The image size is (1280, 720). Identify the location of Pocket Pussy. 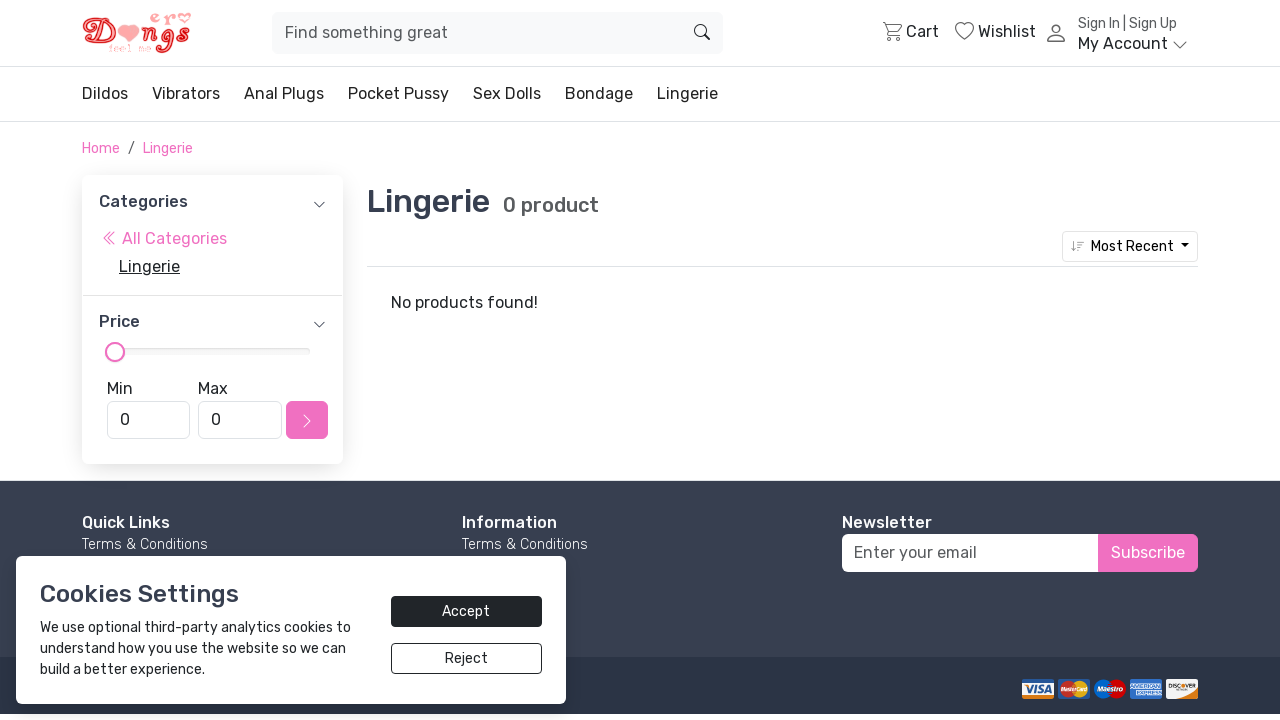
(398, 93).